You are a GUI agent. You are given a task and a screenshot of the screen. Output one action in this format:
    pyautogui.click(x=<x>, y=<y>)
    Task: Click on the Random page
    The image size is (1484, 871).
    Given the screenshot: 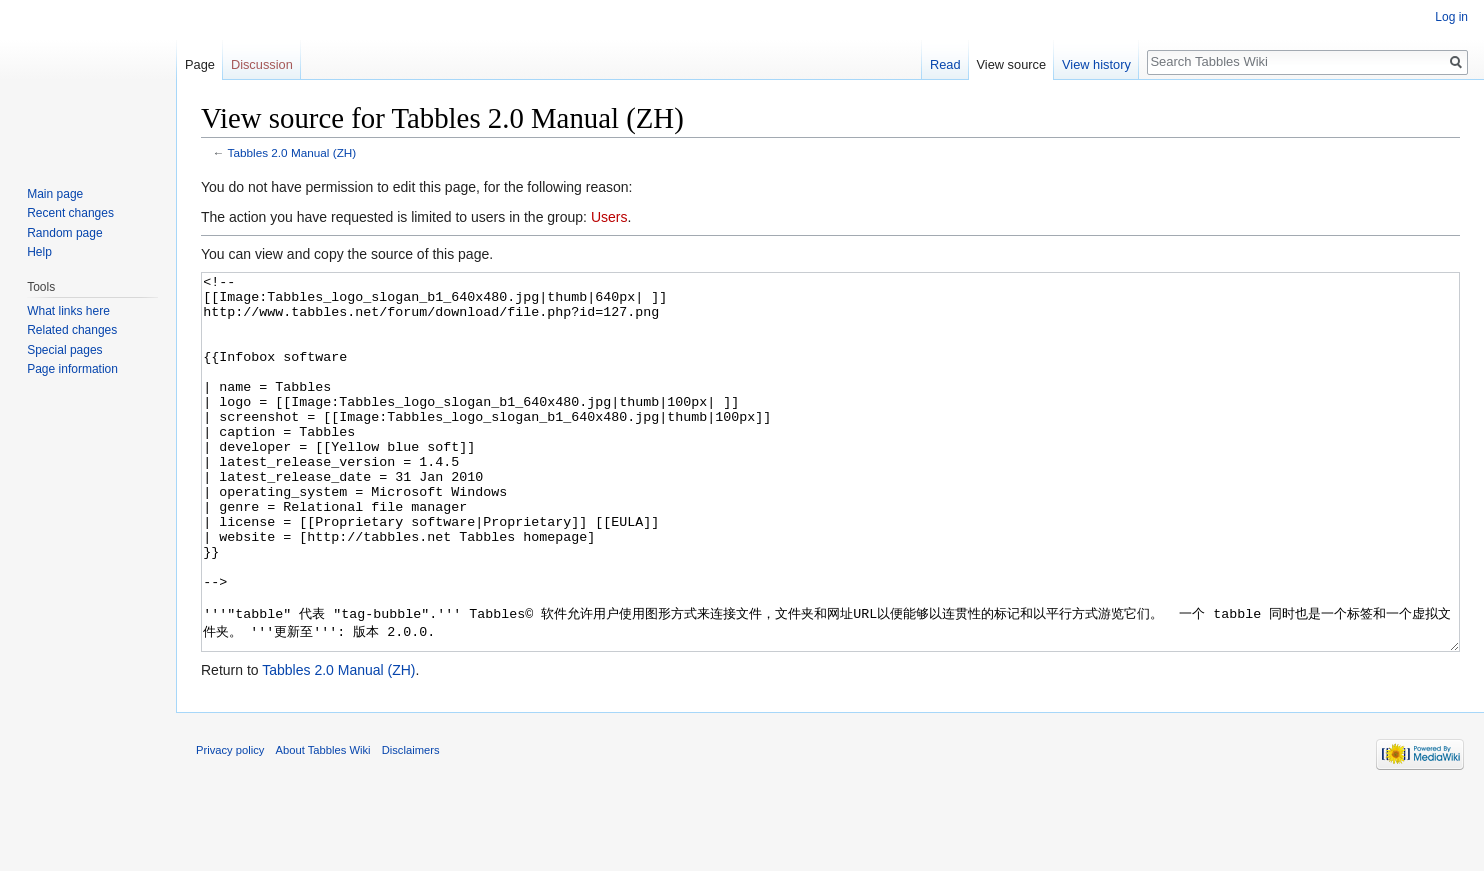 What is the action you would take?
    pyautogui.click(x=64, y=233)
    